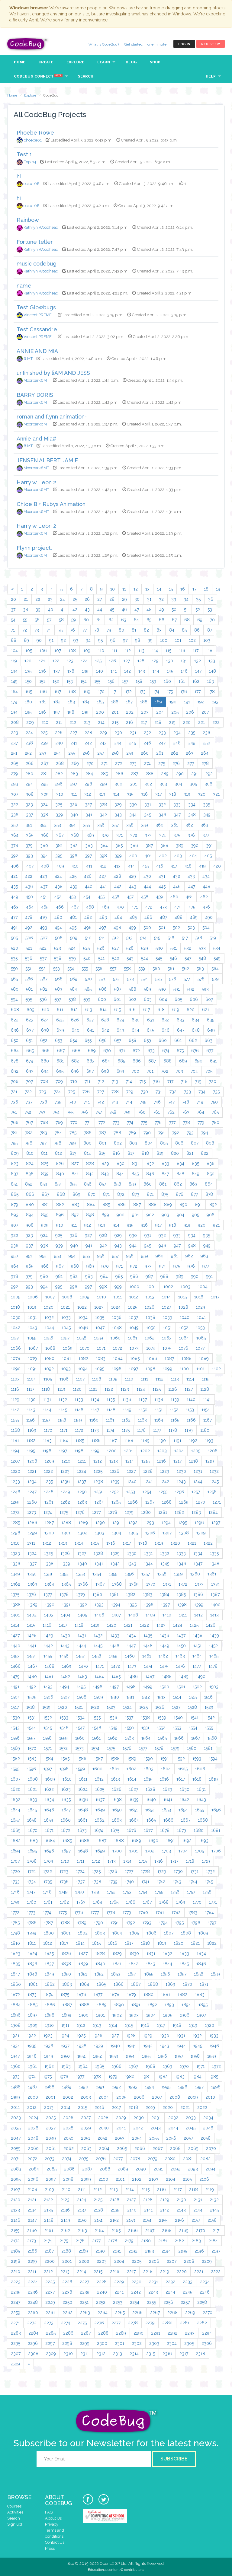 This screenshot has height=2576, width=232. Describe the element at coordinates (117, 1820) in the screenshot. I see `1663` at that location.